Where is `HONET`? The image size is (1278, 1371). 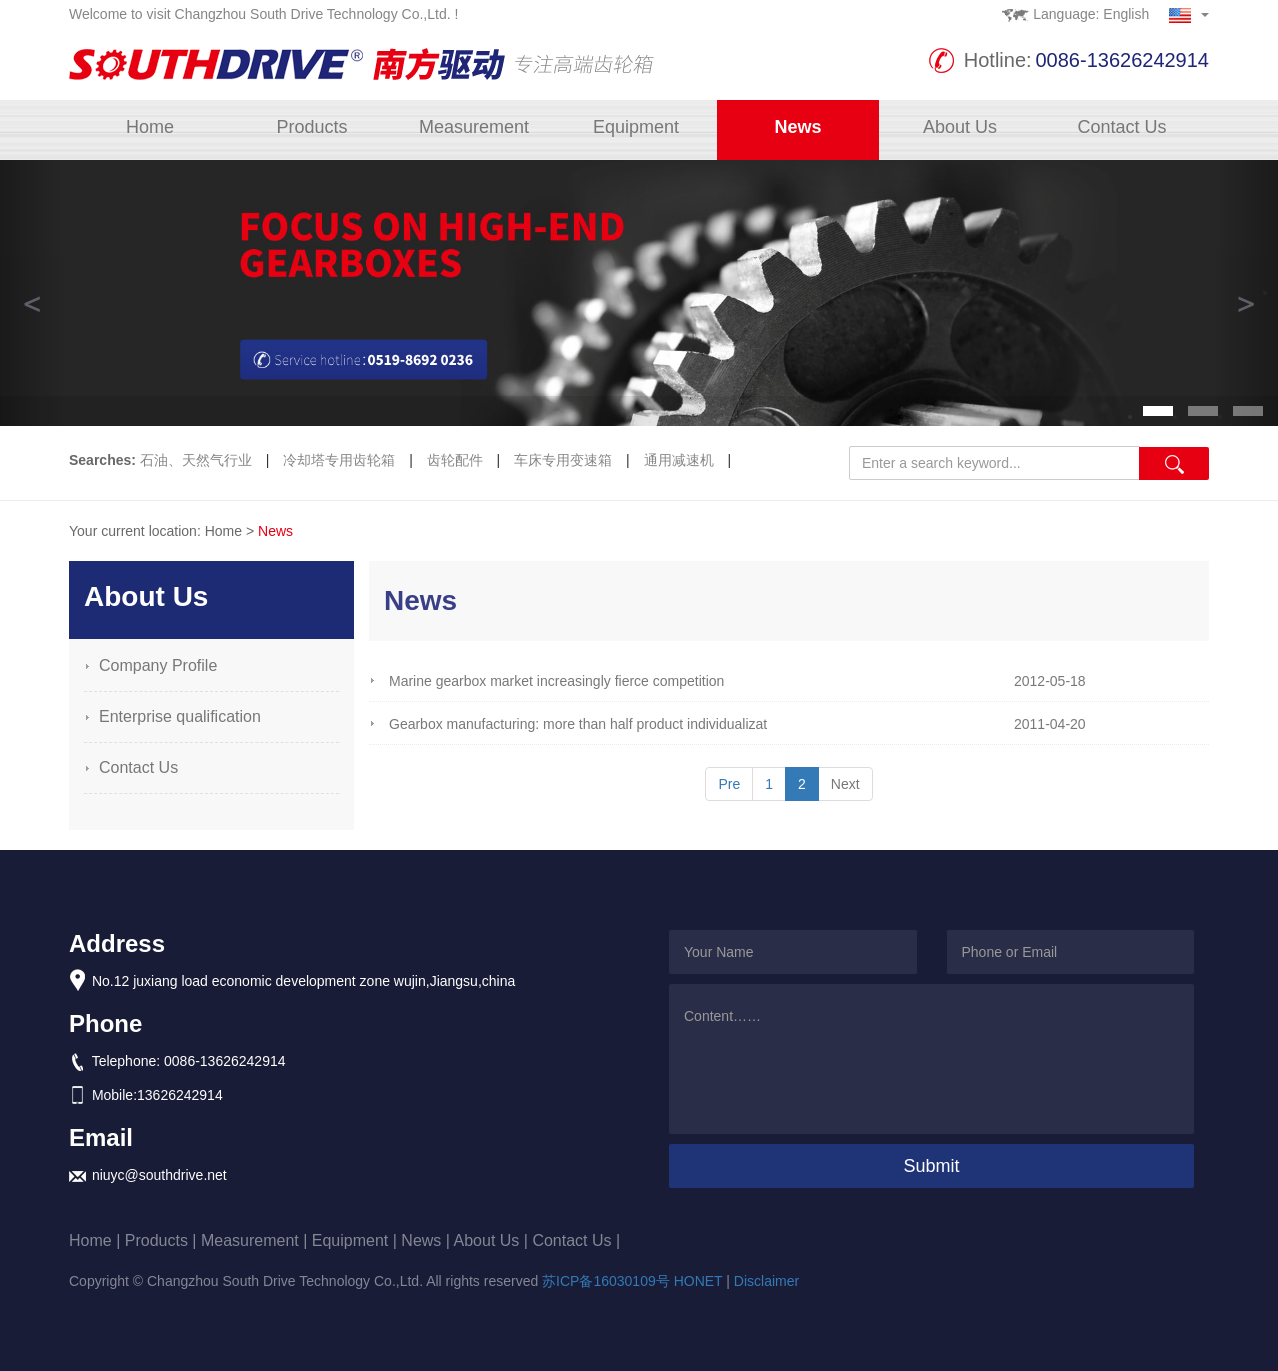
HONET is located at coordinates (698, 1281).